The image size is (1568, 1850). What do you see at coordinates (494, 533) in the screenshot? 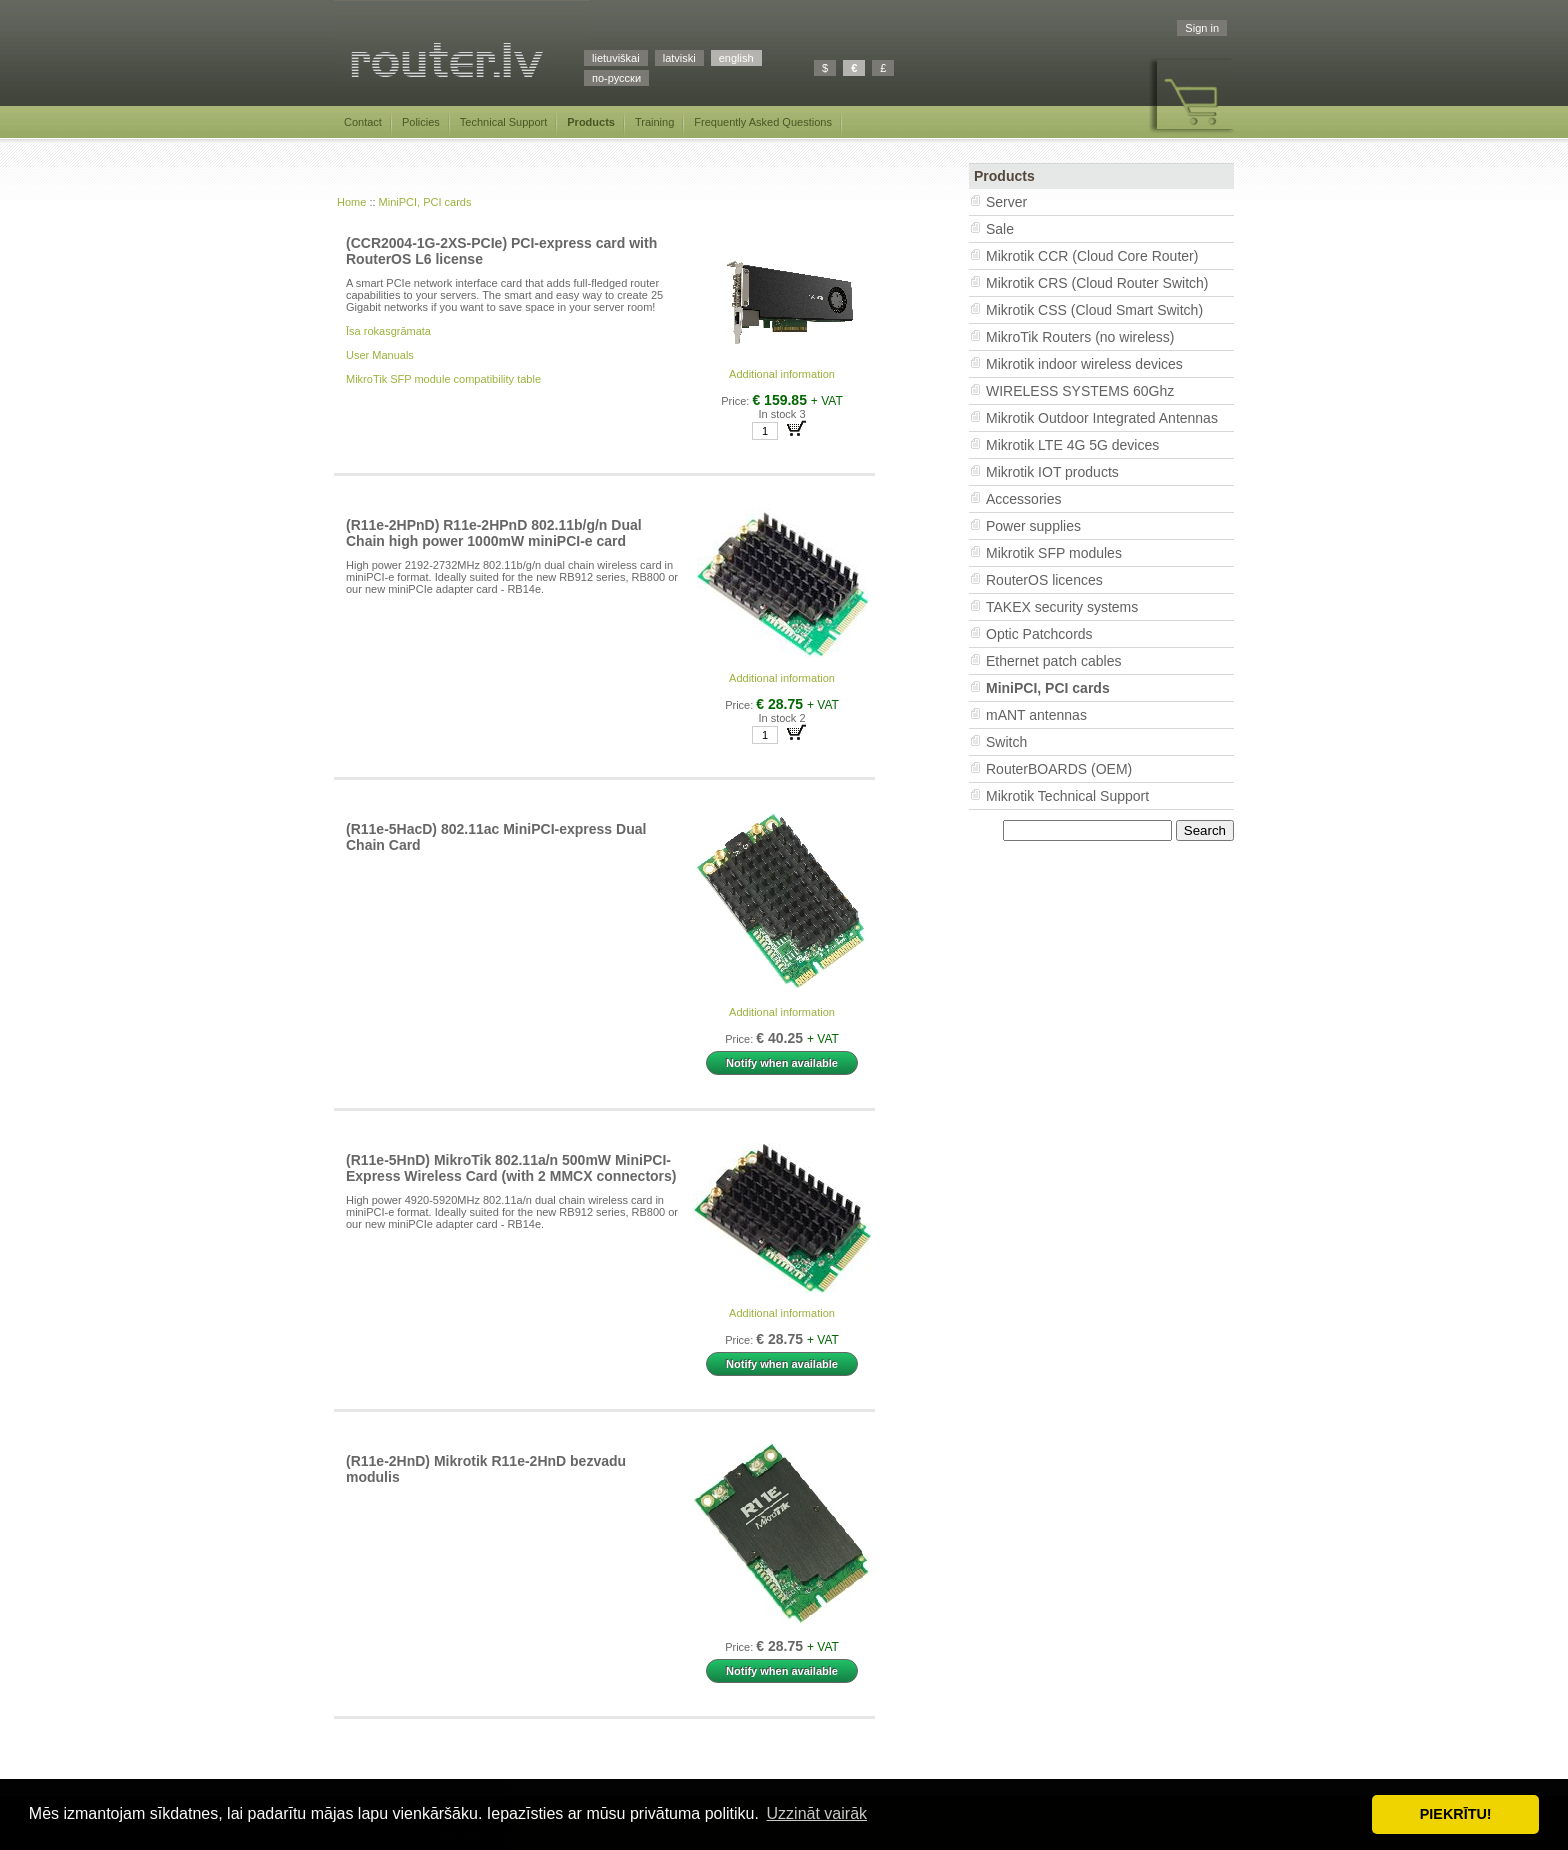
I see `(R11e-2HPnD) R11e-2HPnD 802.11b/g/n Dual Chain high power 1000mW miniPCI-e card` at bounding box center [494, 533].